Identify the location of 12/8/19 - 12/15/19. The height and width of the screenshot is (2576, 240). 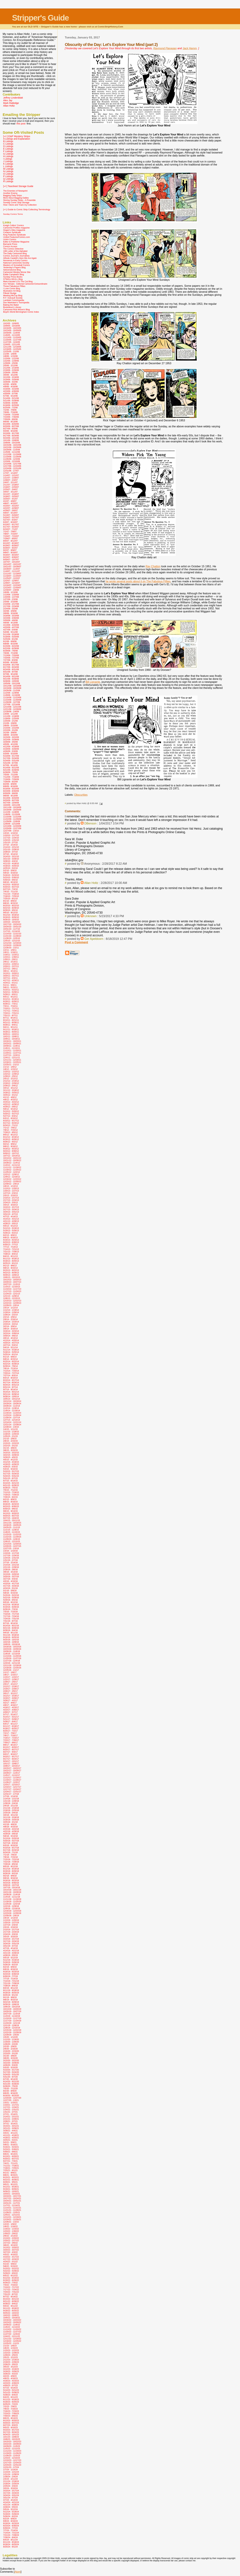
(11, 2028).